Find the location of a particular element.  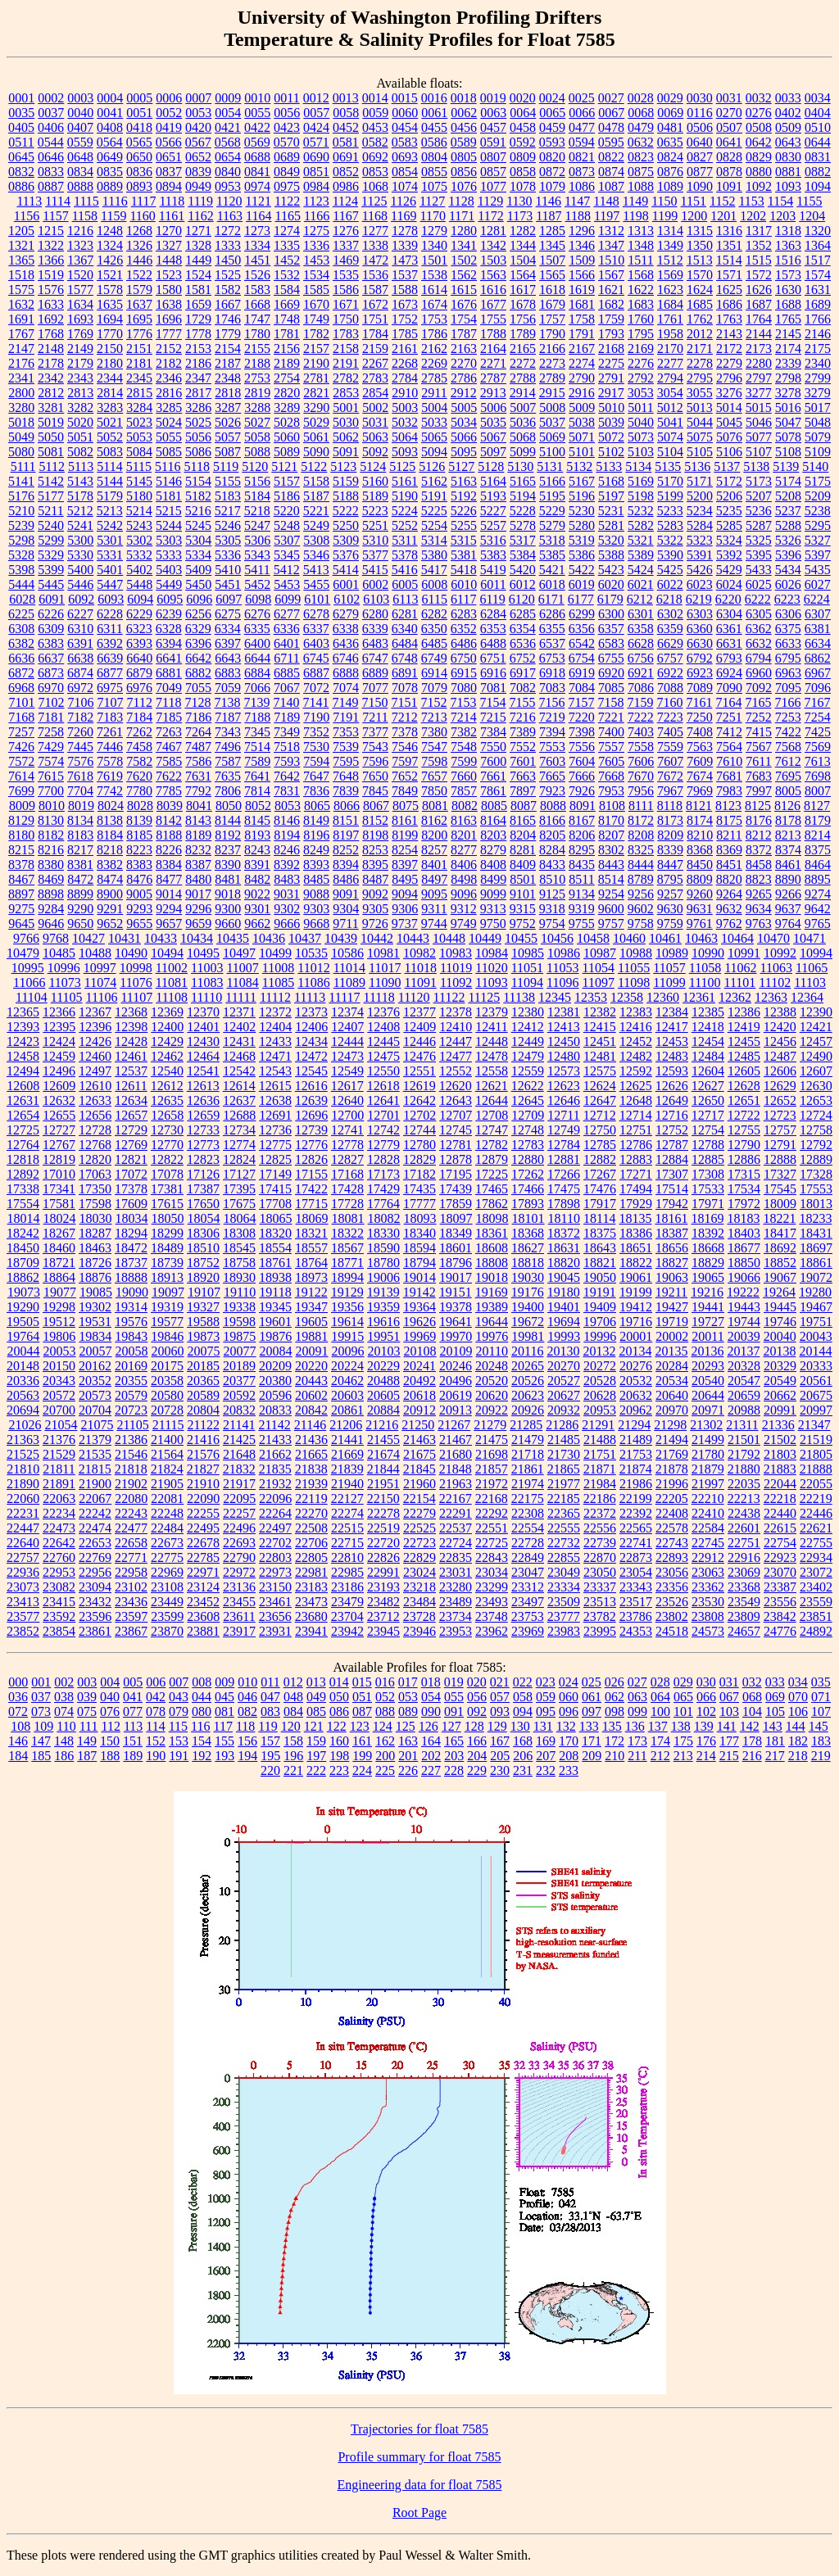

1113 is located at coordinates (29, 201).